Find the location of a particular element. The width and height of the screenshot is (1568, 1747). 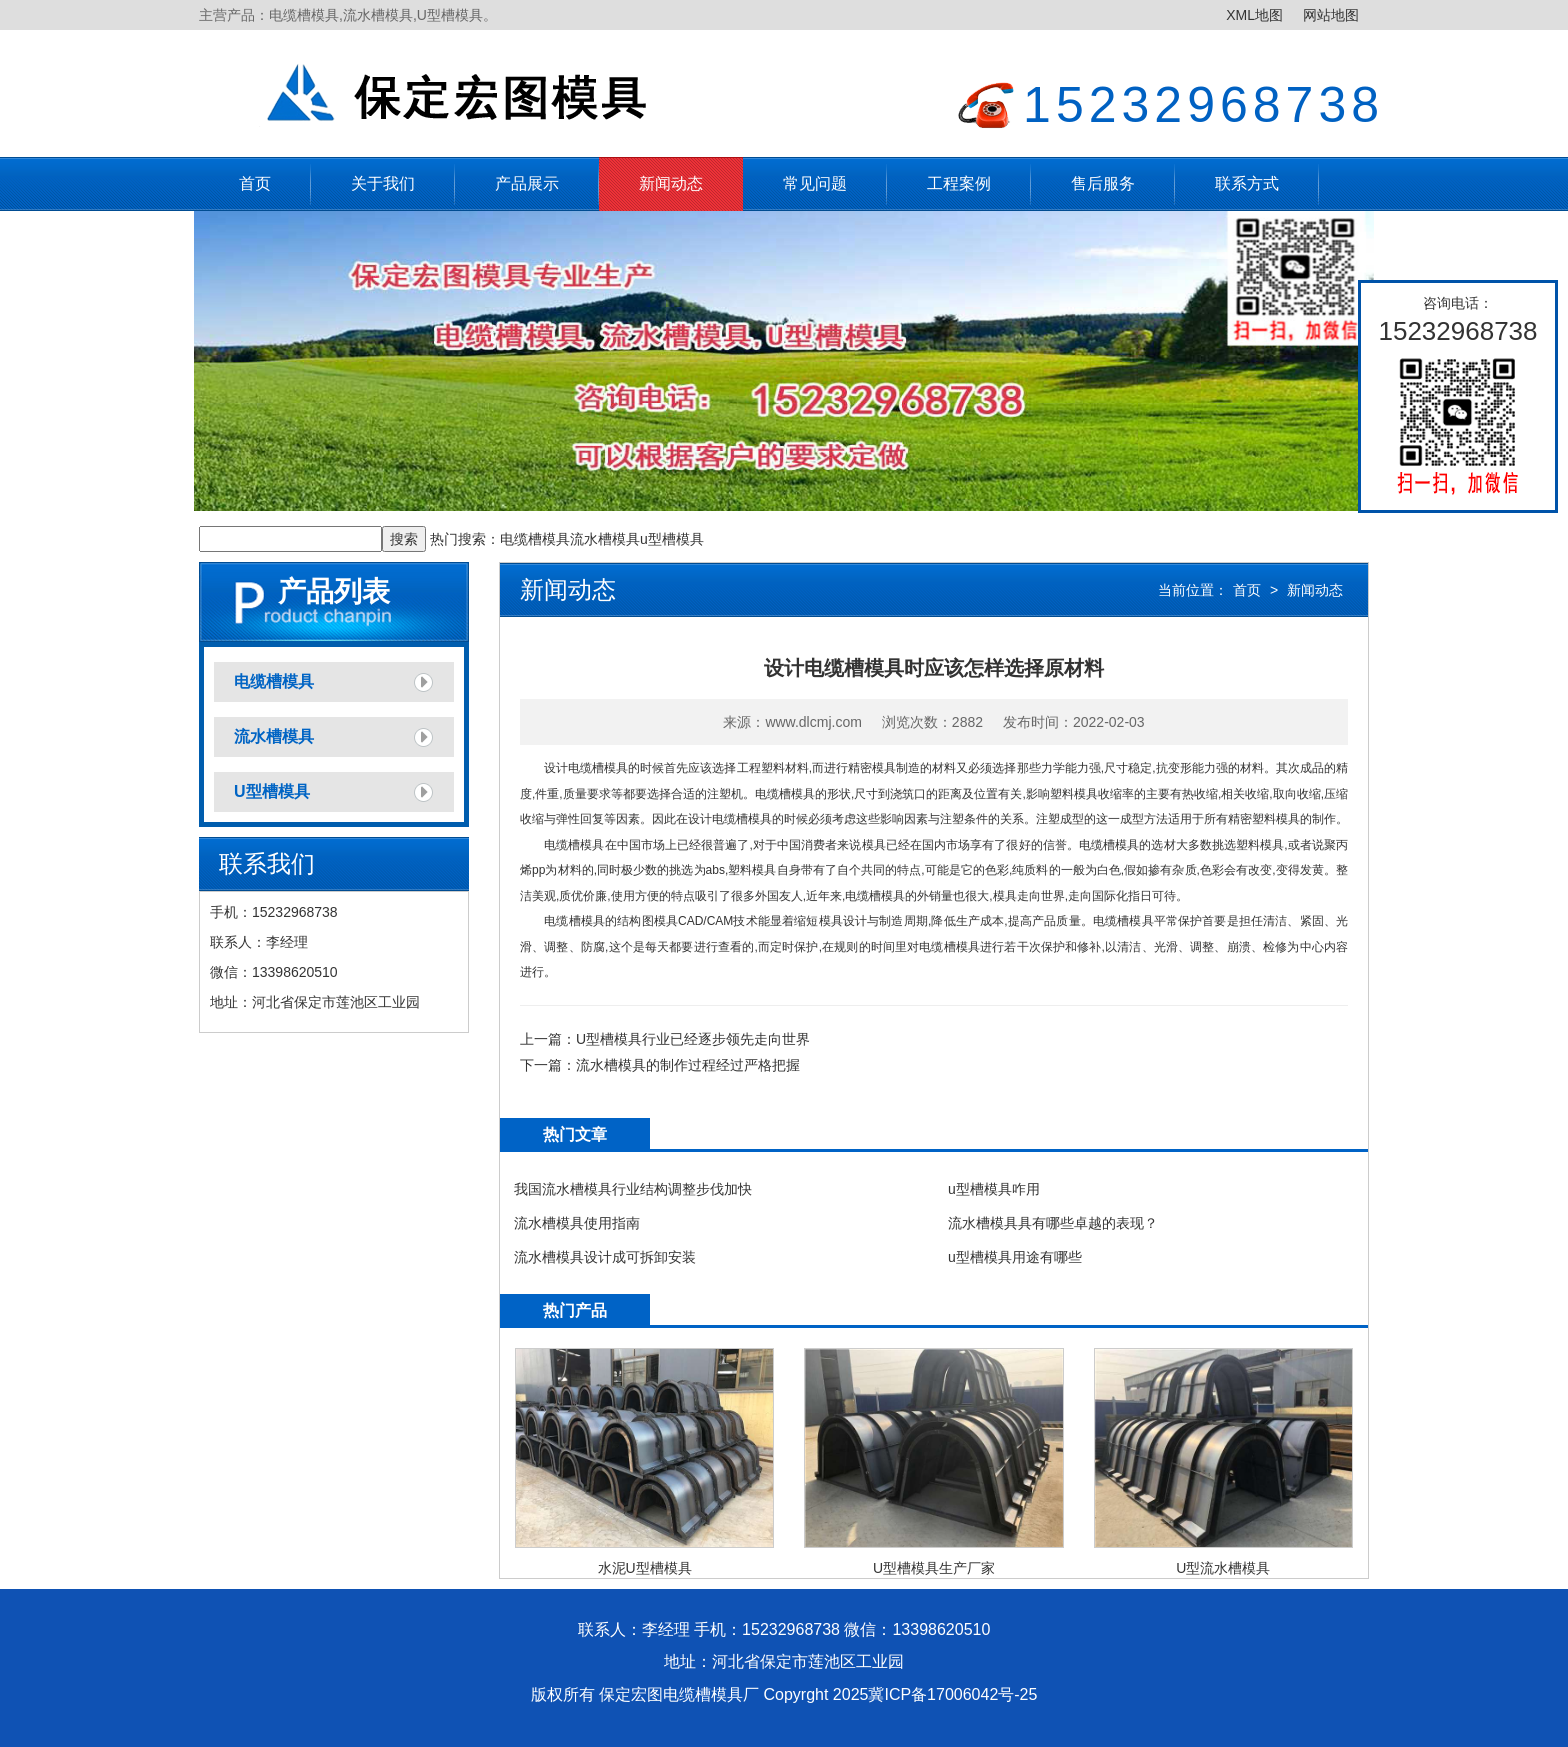

网站地图 is located at coordinates (1331, 15).